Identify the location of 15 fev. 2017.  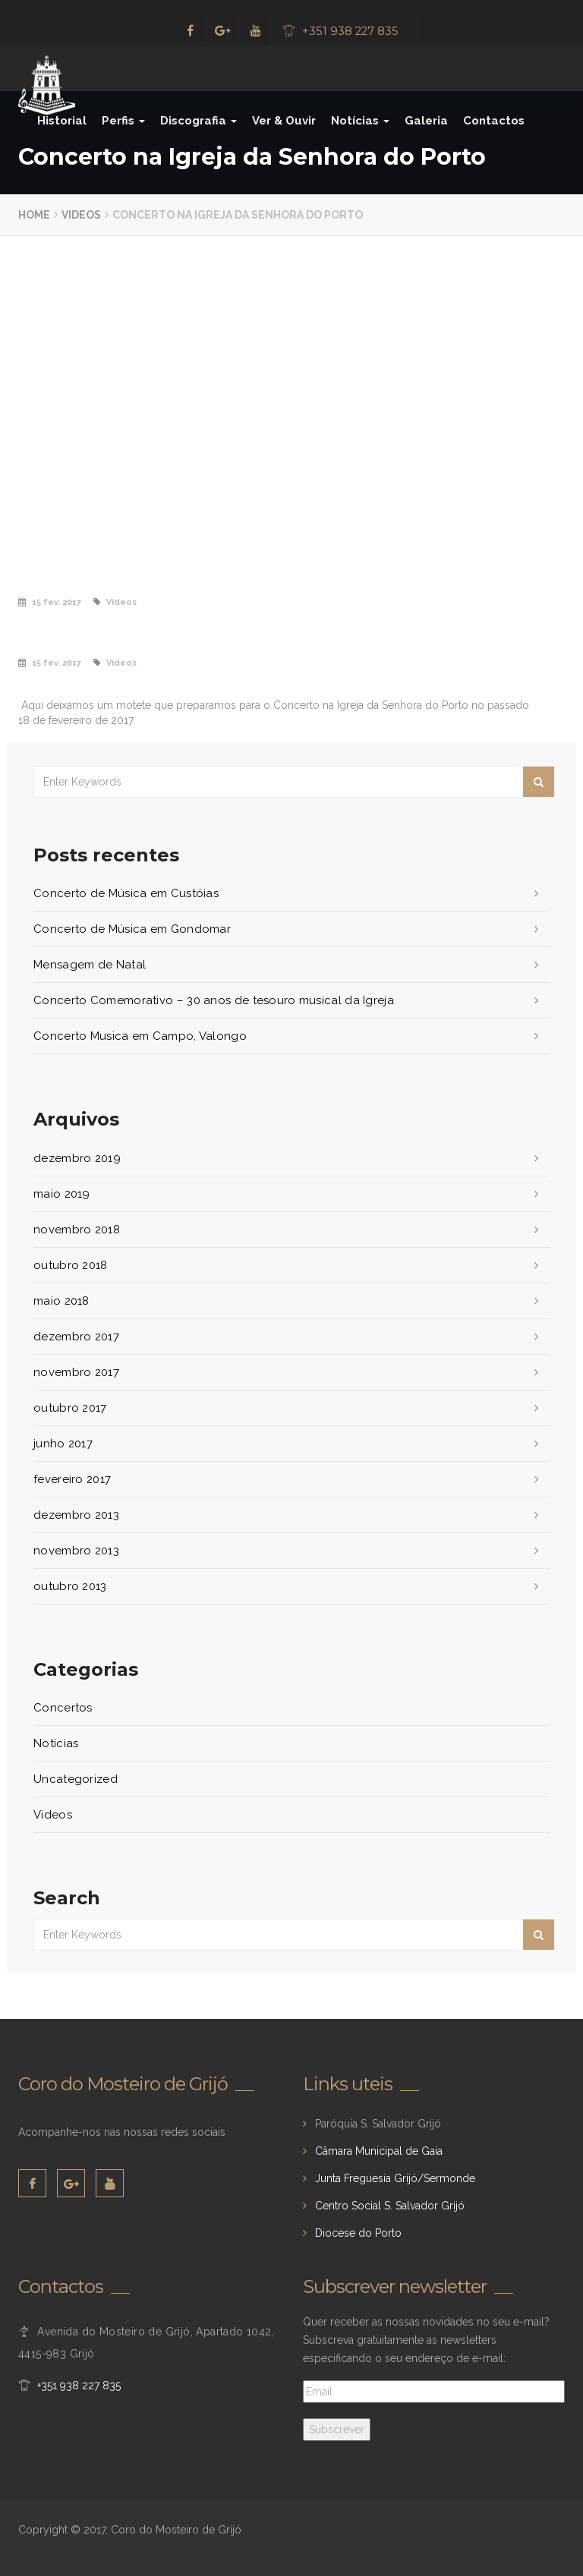
(56, 602).